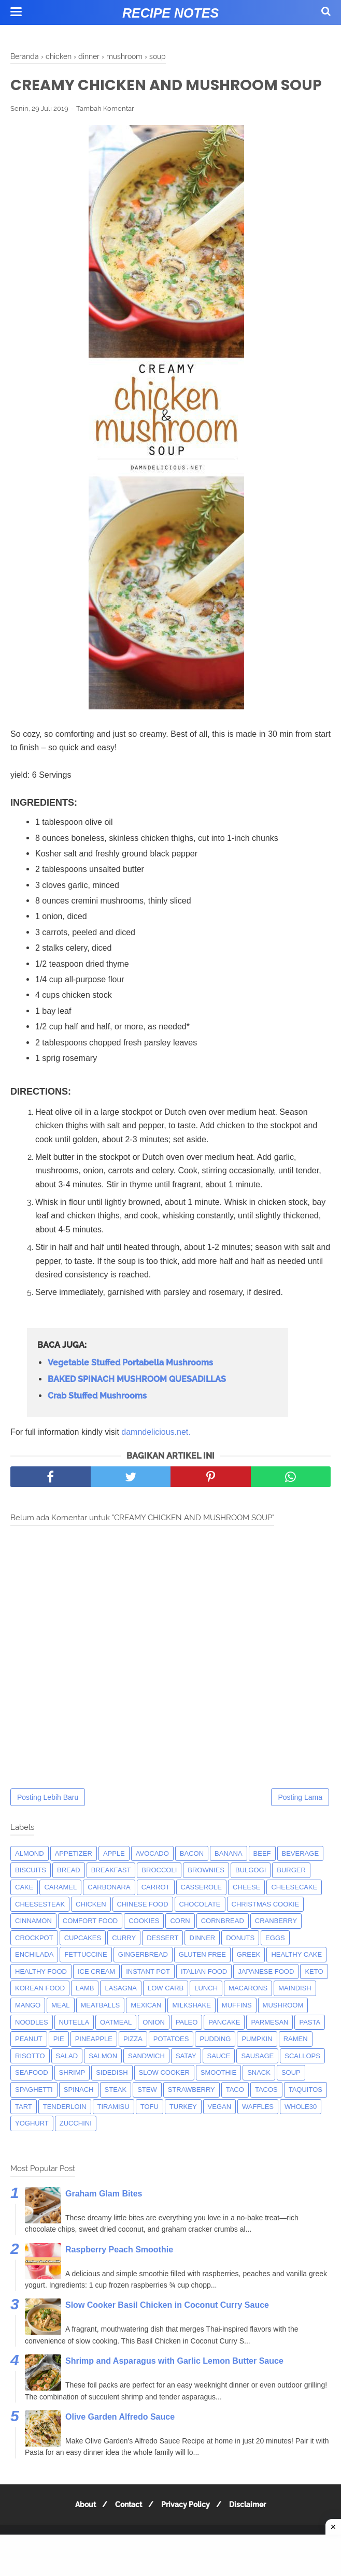  I want to click on caramel, so click(60, 1910).